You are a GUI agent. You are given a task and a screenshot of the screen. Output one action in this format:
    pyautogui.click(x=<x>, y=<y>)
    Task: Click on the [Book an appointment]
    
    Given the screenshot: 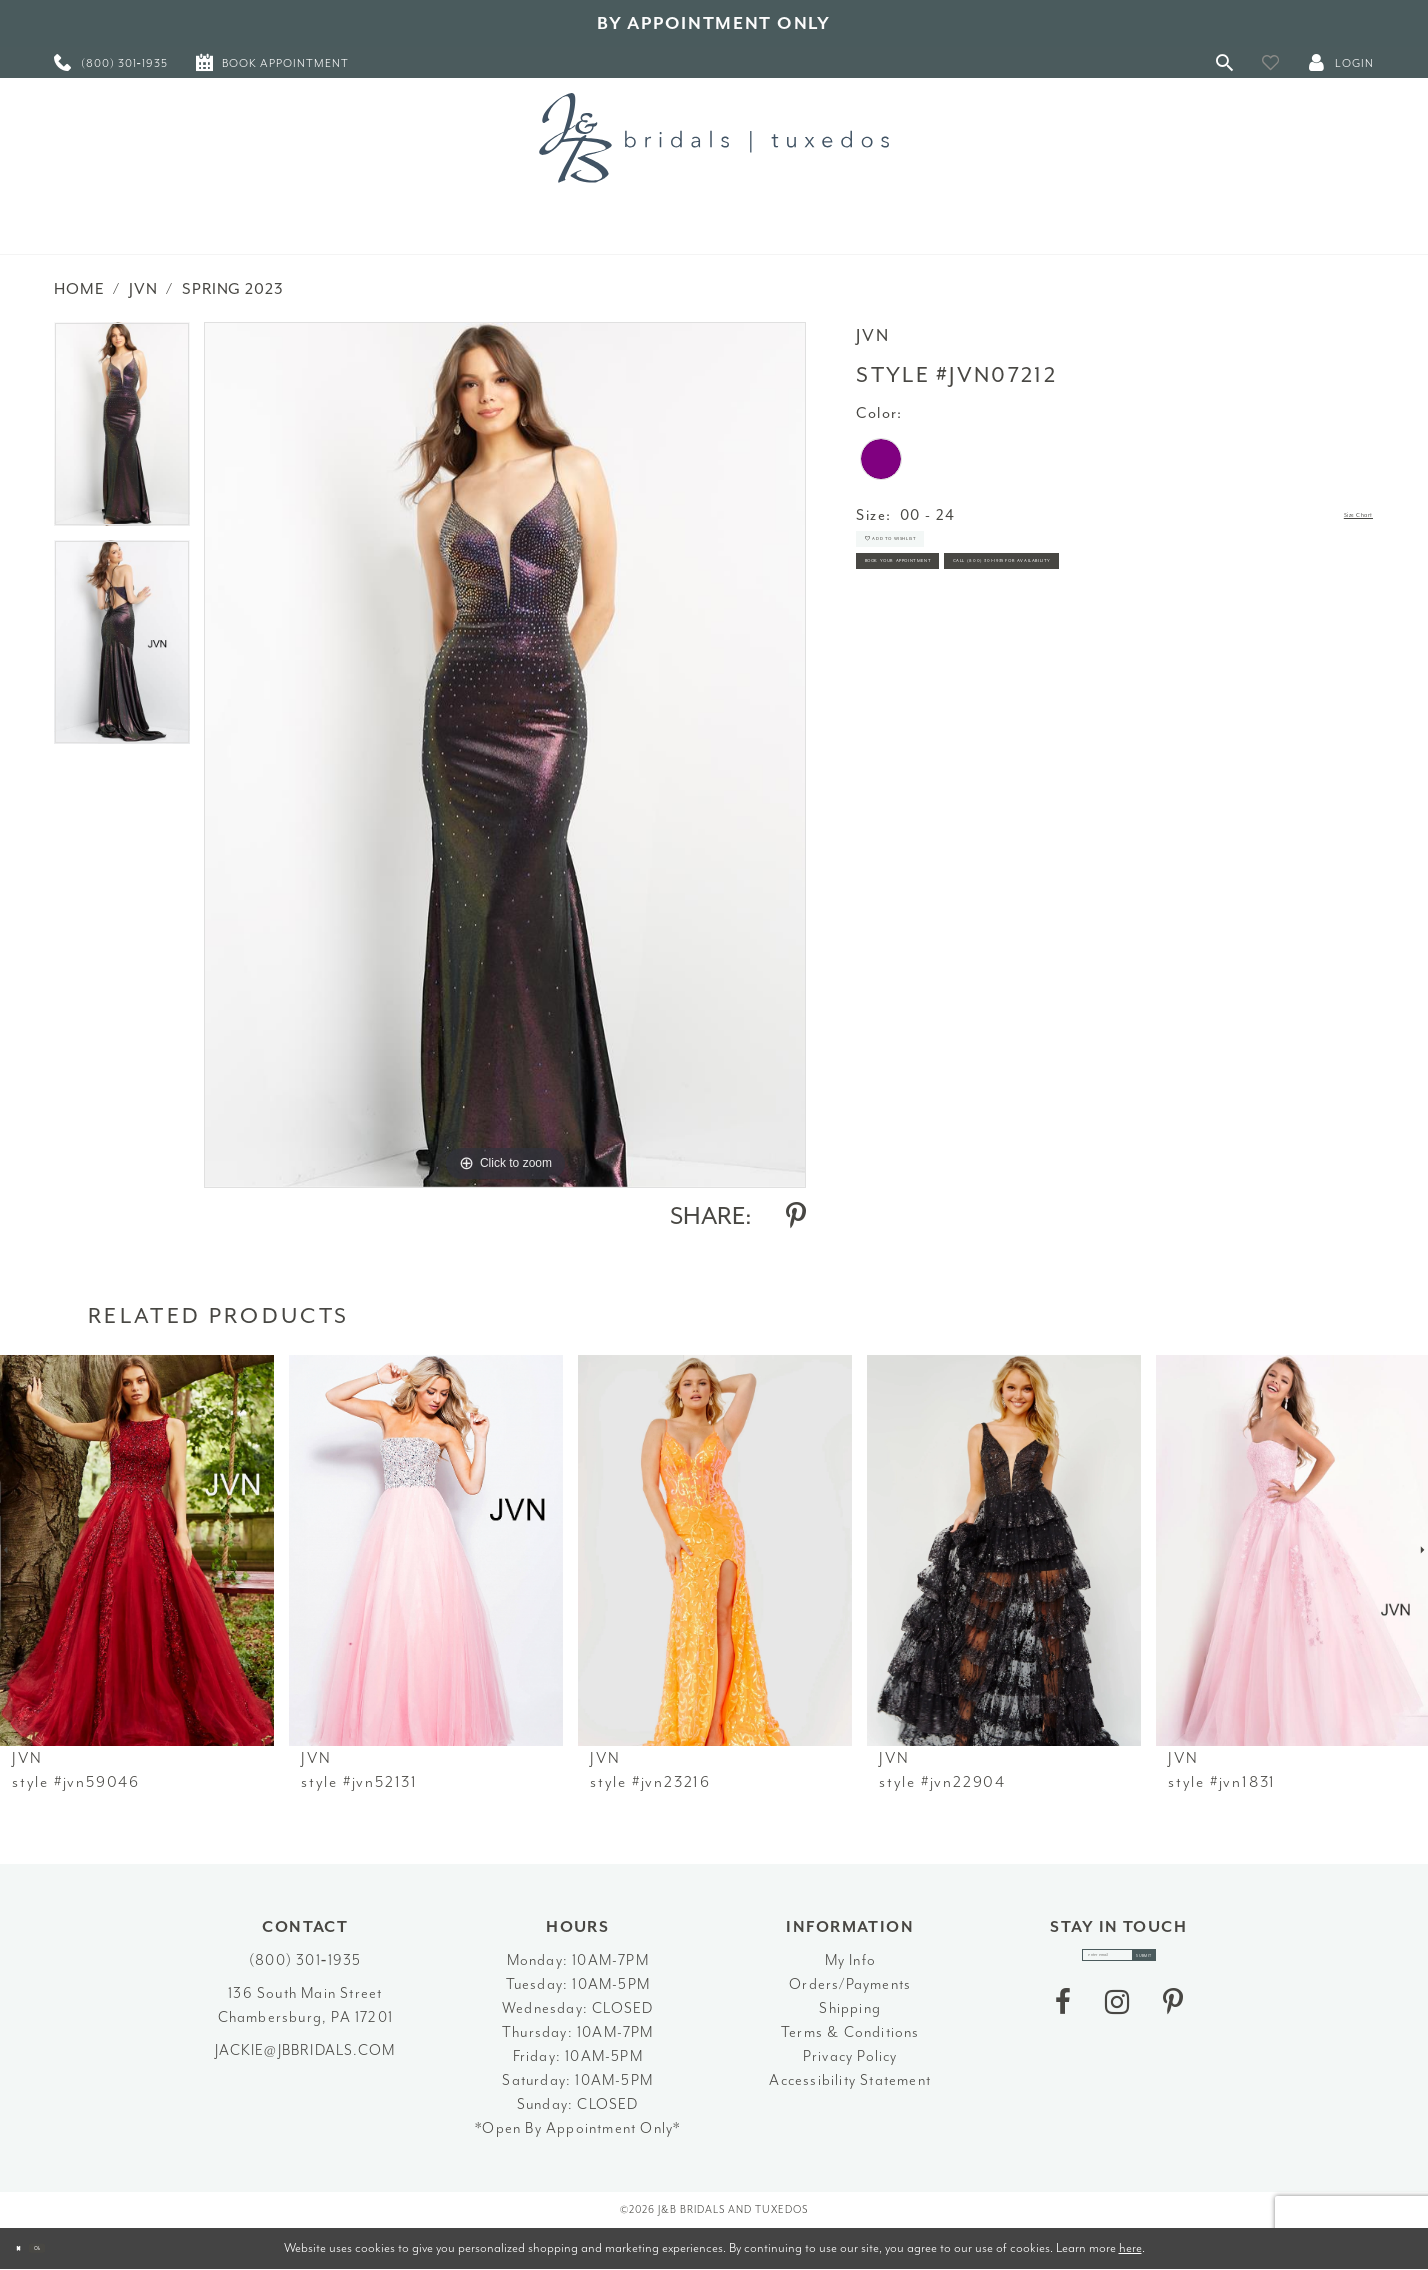 What is the action you would take?
    pyautogui.click(x=272, y=62)
    